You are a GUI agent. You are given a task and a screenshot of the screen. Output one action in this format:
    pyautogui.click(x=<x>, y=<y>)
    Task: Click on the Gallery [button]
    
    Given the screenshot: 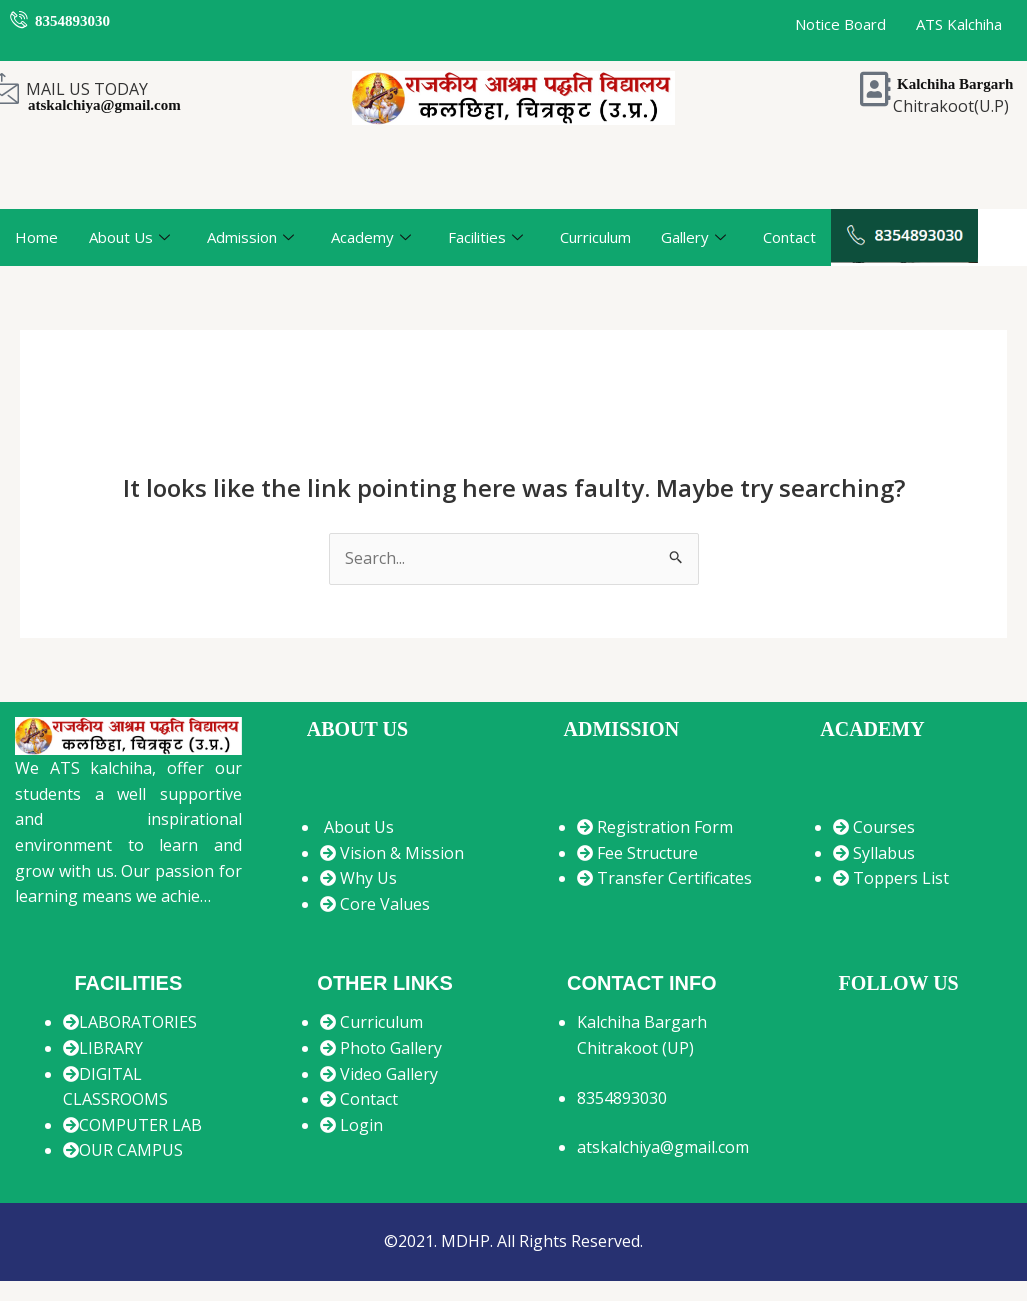 What is the action you would take?
    pyautogui.click(x=693, y=238)
    